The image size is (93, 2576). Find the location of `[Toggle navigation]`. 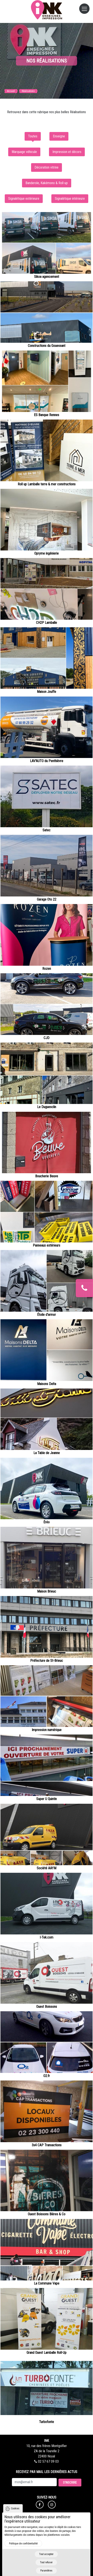

[Toggle navigation] is located at coordinates (84, 8).